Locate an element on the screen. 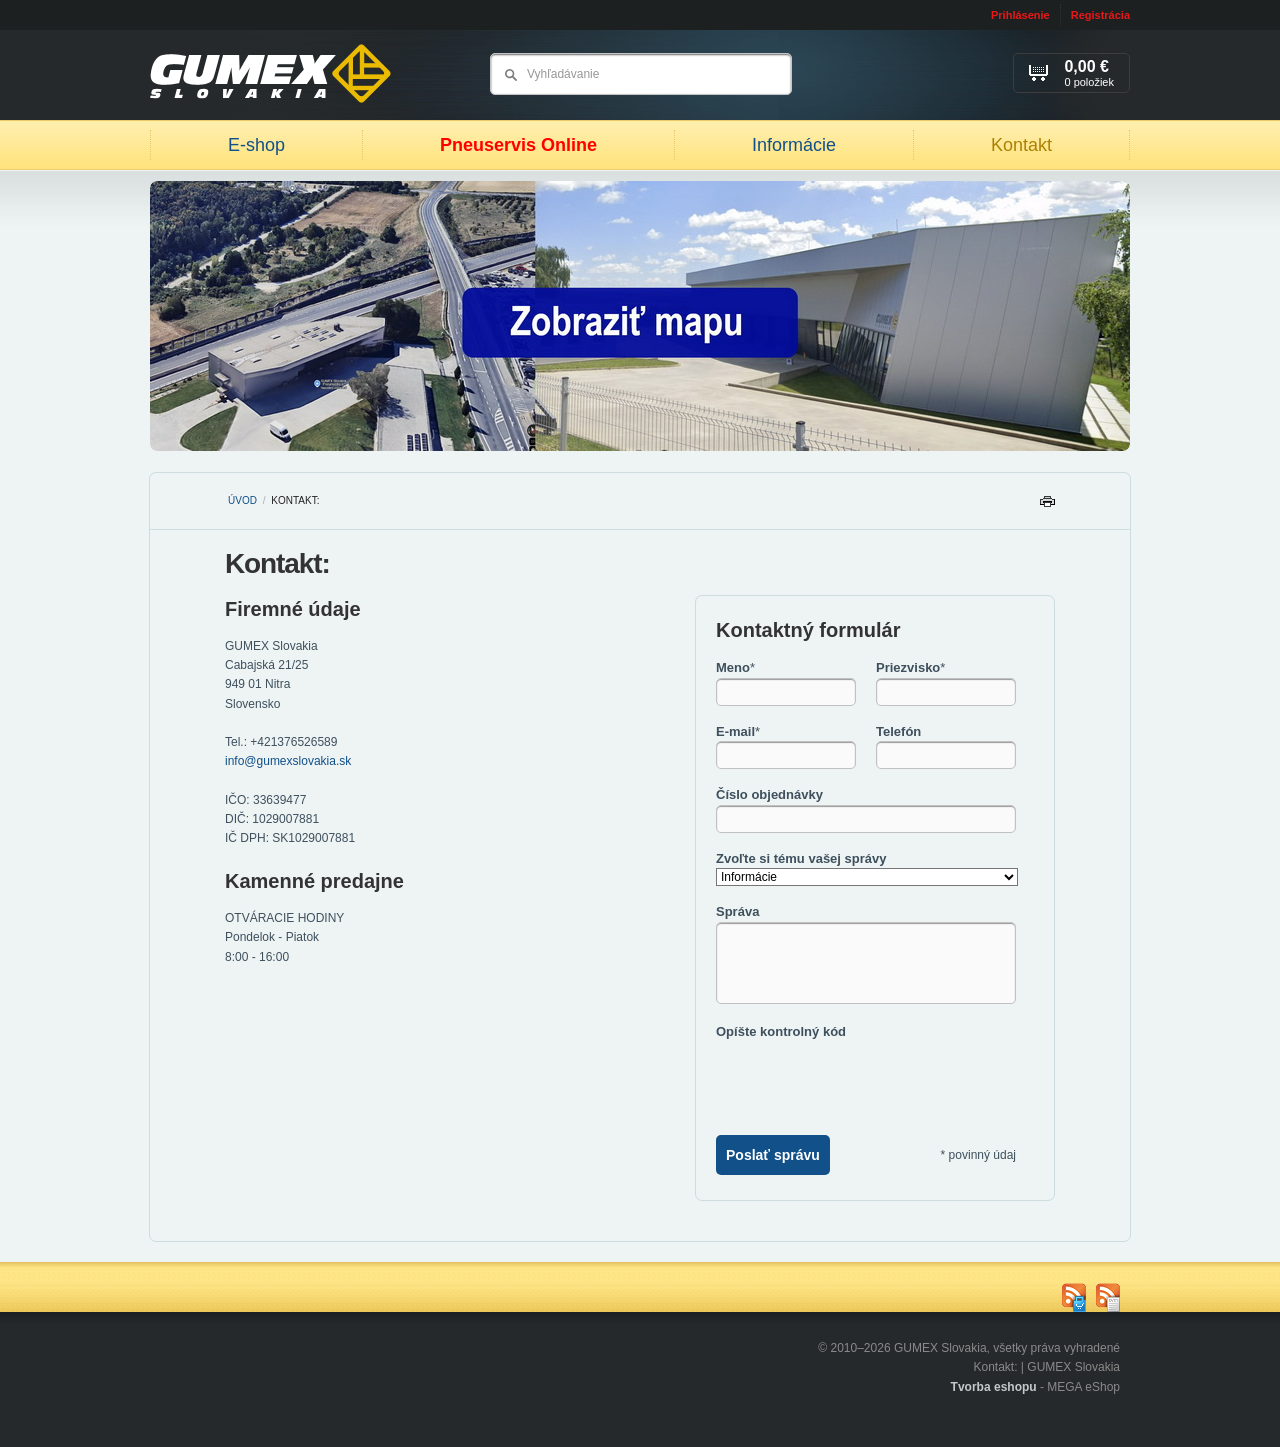 This screenshot has width=1280, height=1447. E-shop is located at coordinates (256, 145).